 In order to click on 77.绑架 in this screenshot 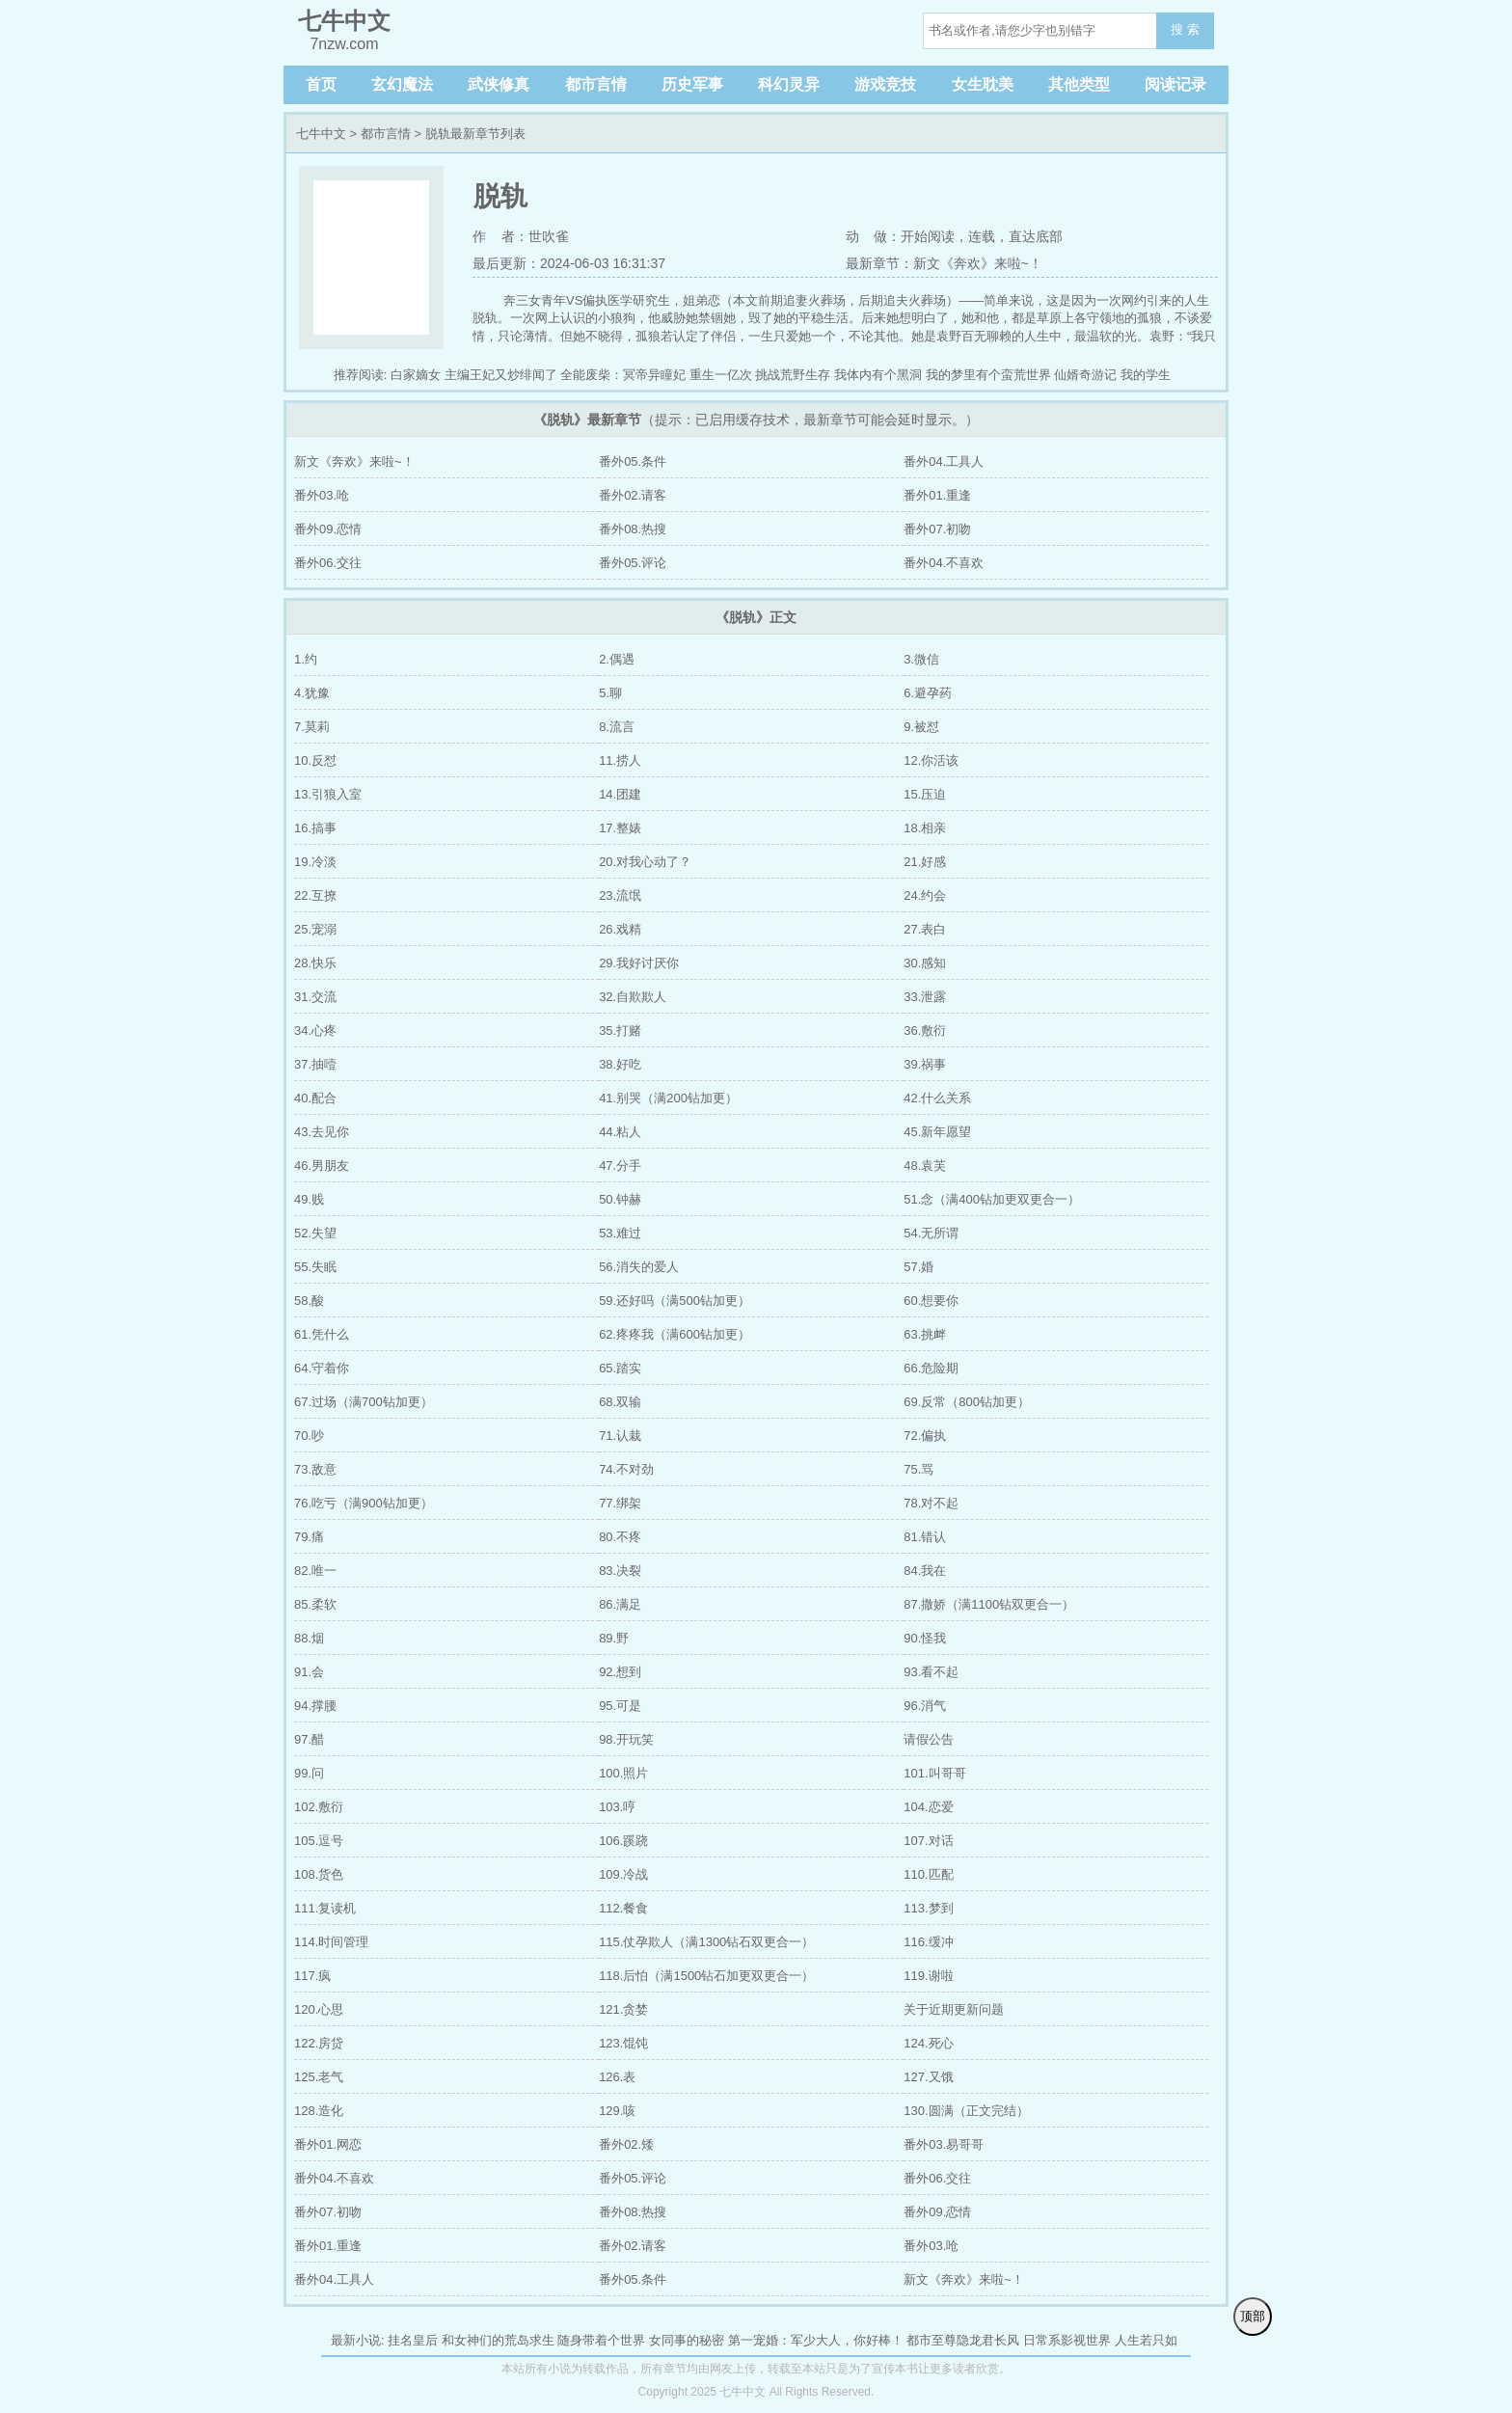, I will do `click(620, 1503)`.